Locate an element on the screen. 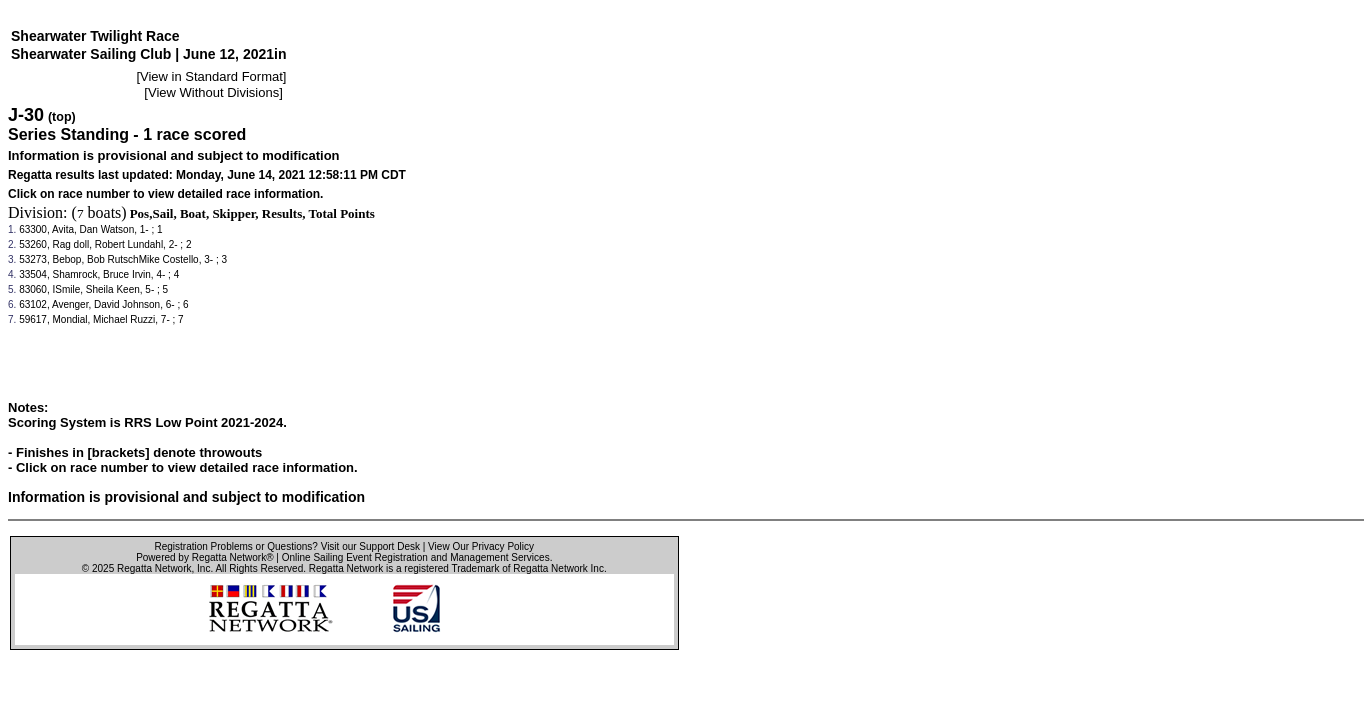 The width and height of the screenshot is (1370, 720). View Without Divisions is located at coordinates (213, 92).